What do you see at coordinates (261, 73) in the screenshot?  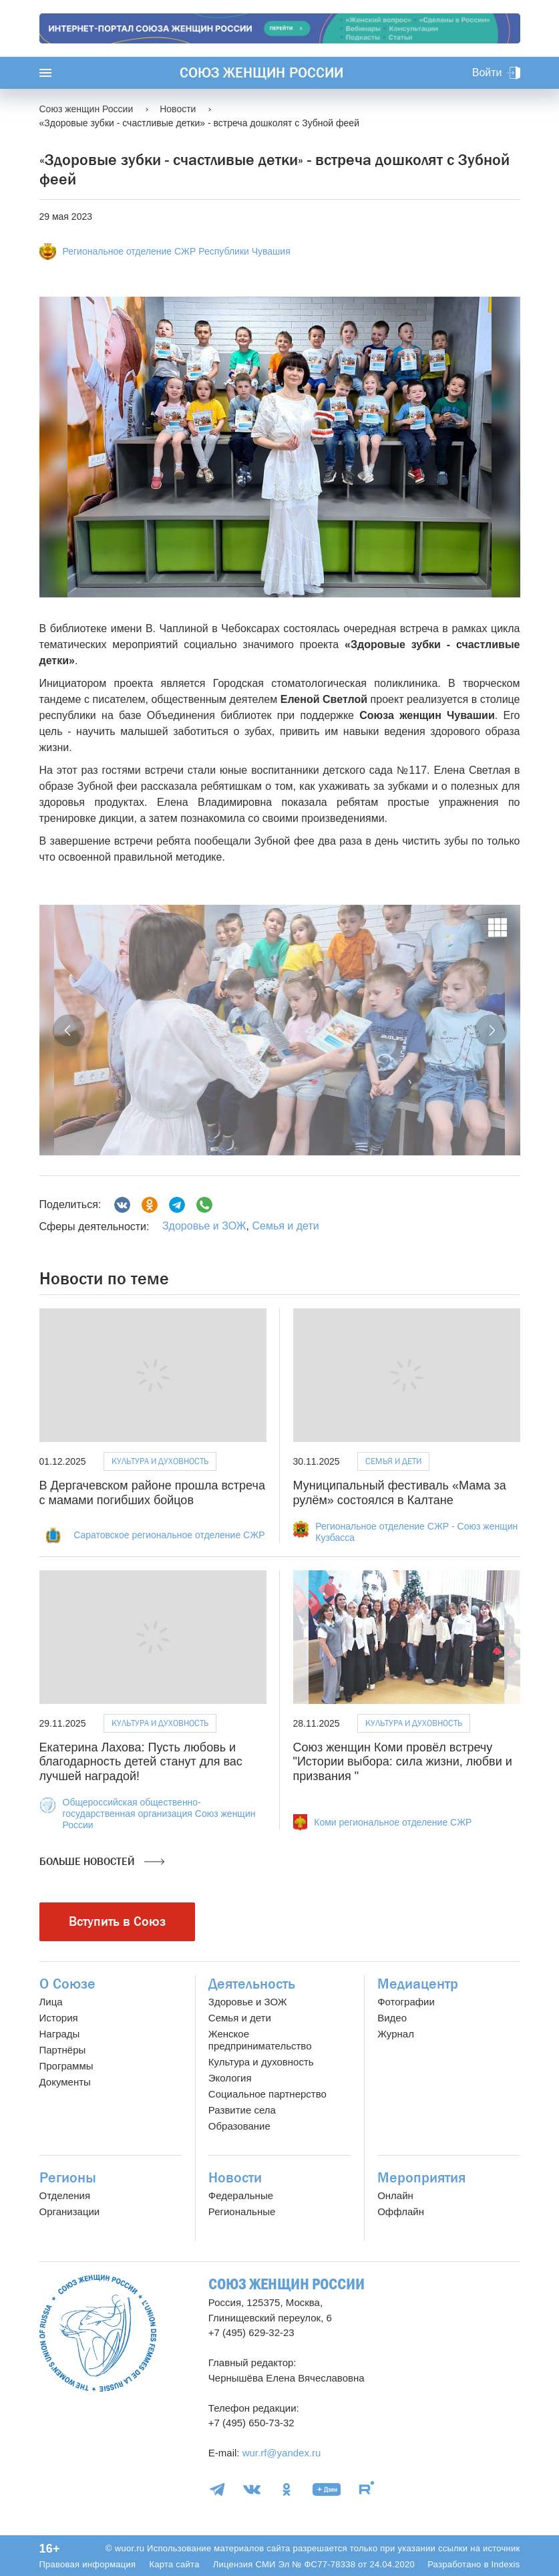 I see `Союз женщин России` at bounding box center [261, 73].